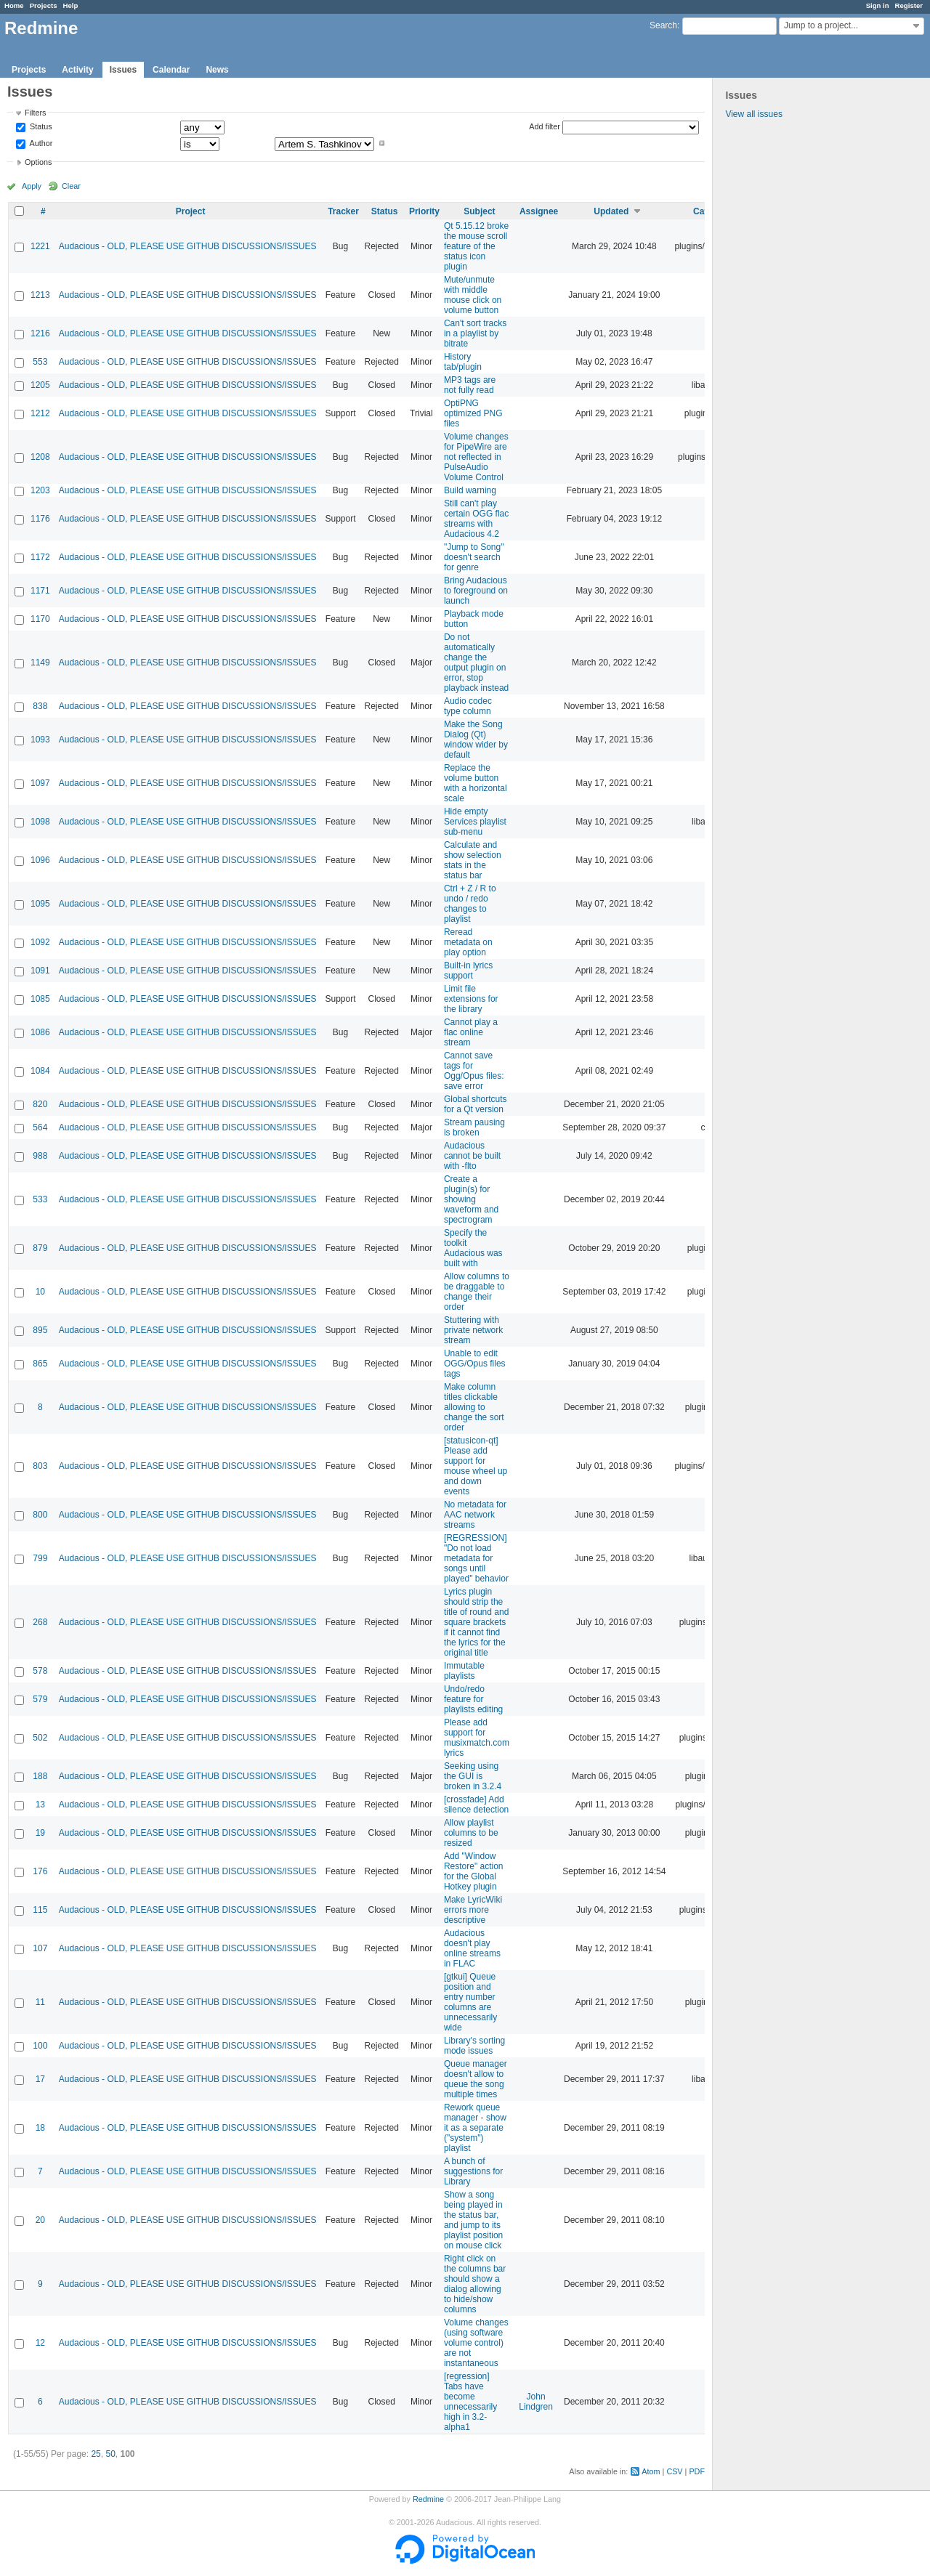  I want to click on "Jump to Song" doesn't search for genre, so click(474, 557).